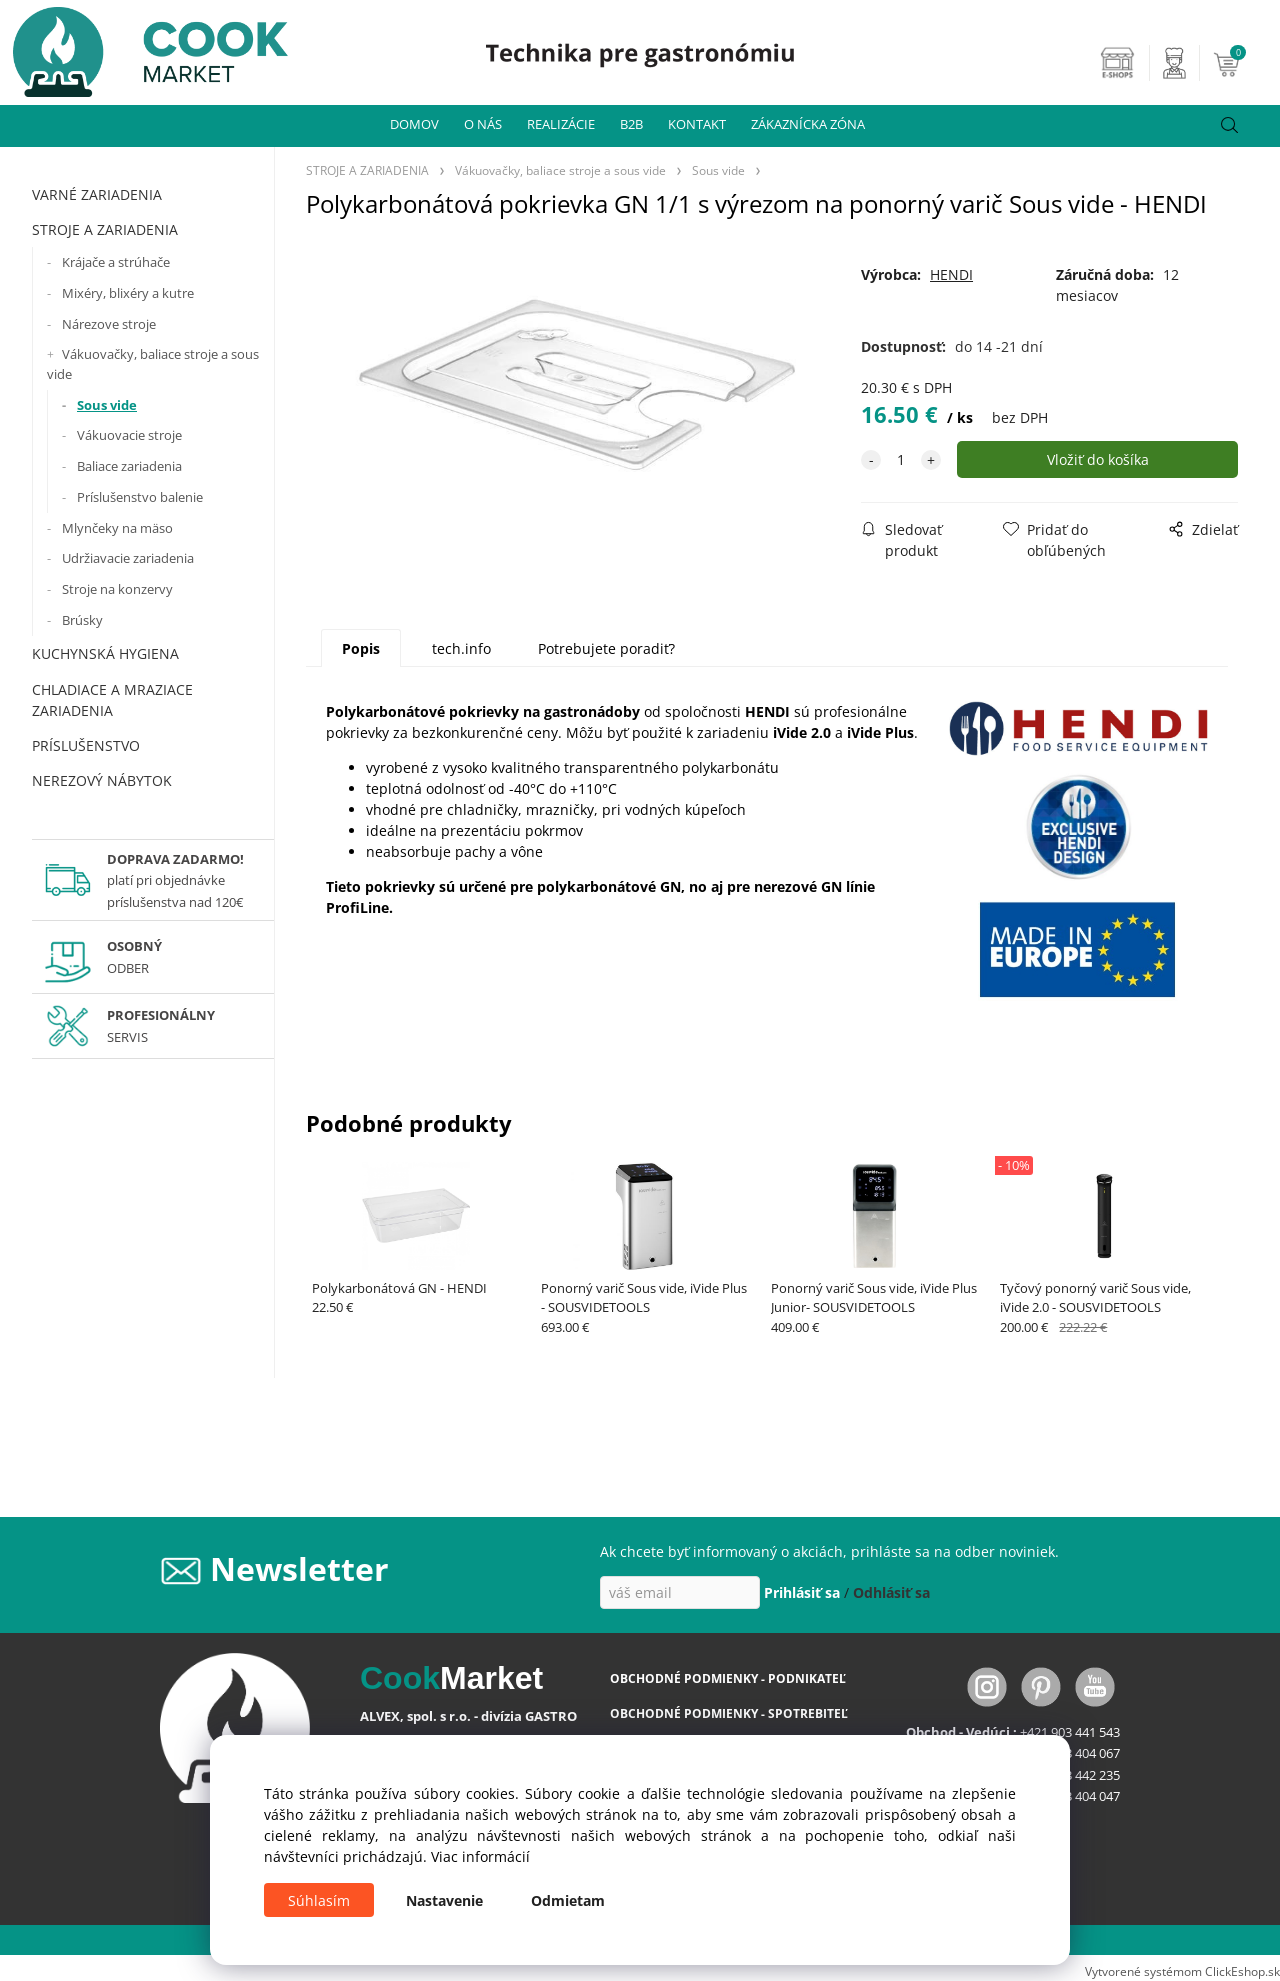 The height and width of the screenshot is (1981, 1280). Describe the element at coordinates (1182, 1971) in the screenshot. I see `Vytvorené systémom ClickEshop.sk` at that location.